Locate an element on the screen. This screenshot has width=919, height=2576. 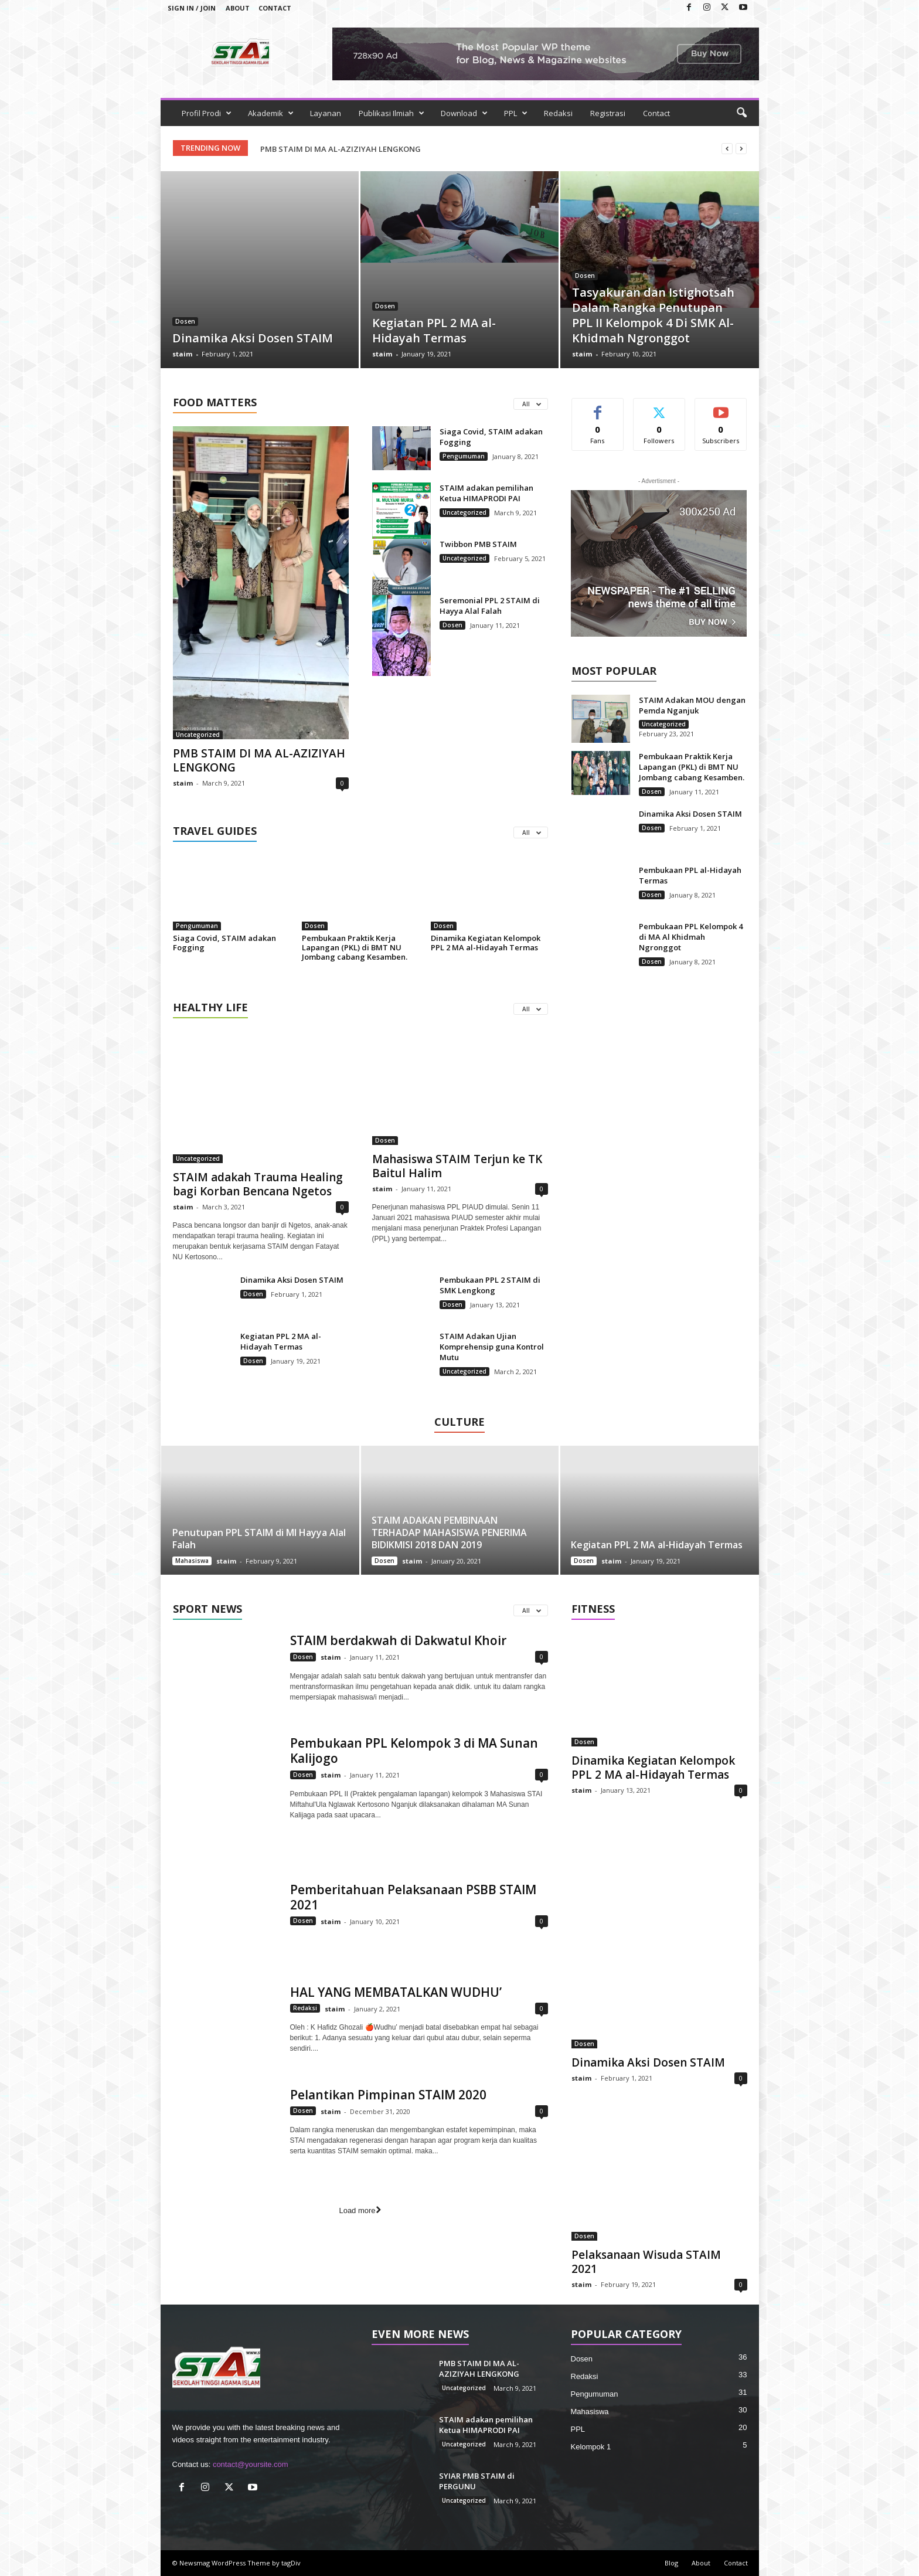
About is located at coordinates (238, 8).